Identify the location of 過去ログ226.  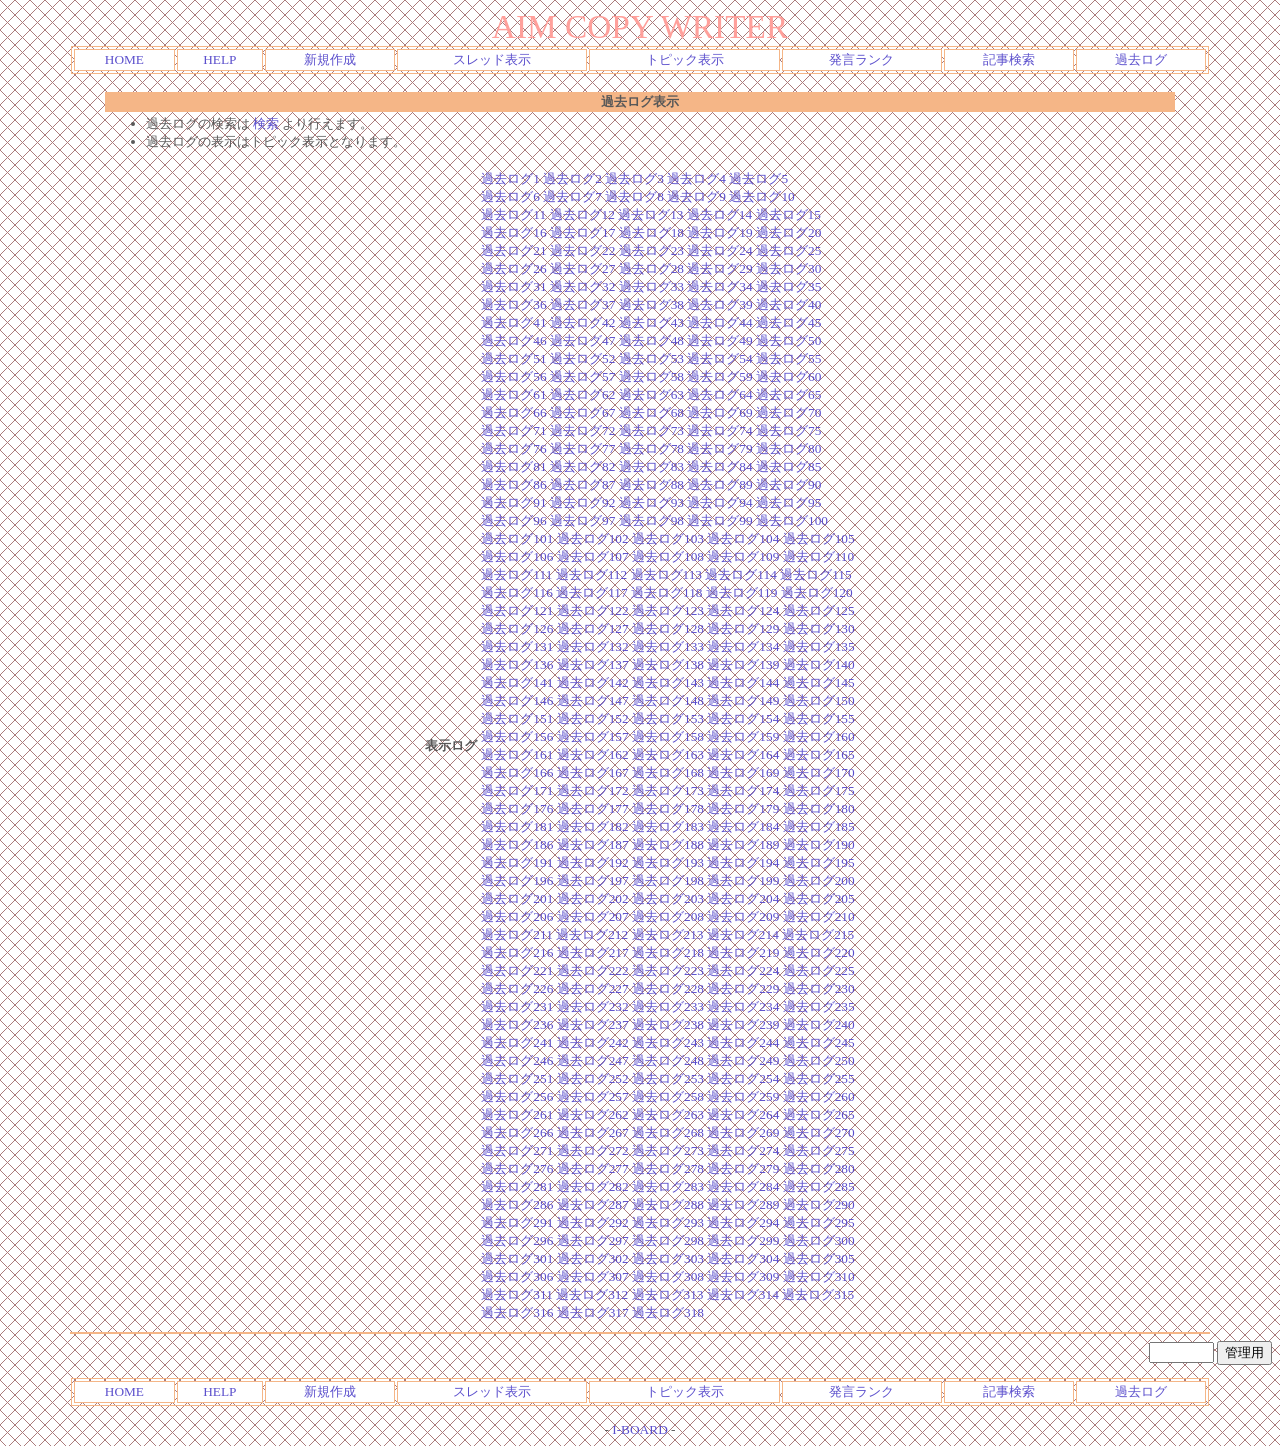
(517, 988).